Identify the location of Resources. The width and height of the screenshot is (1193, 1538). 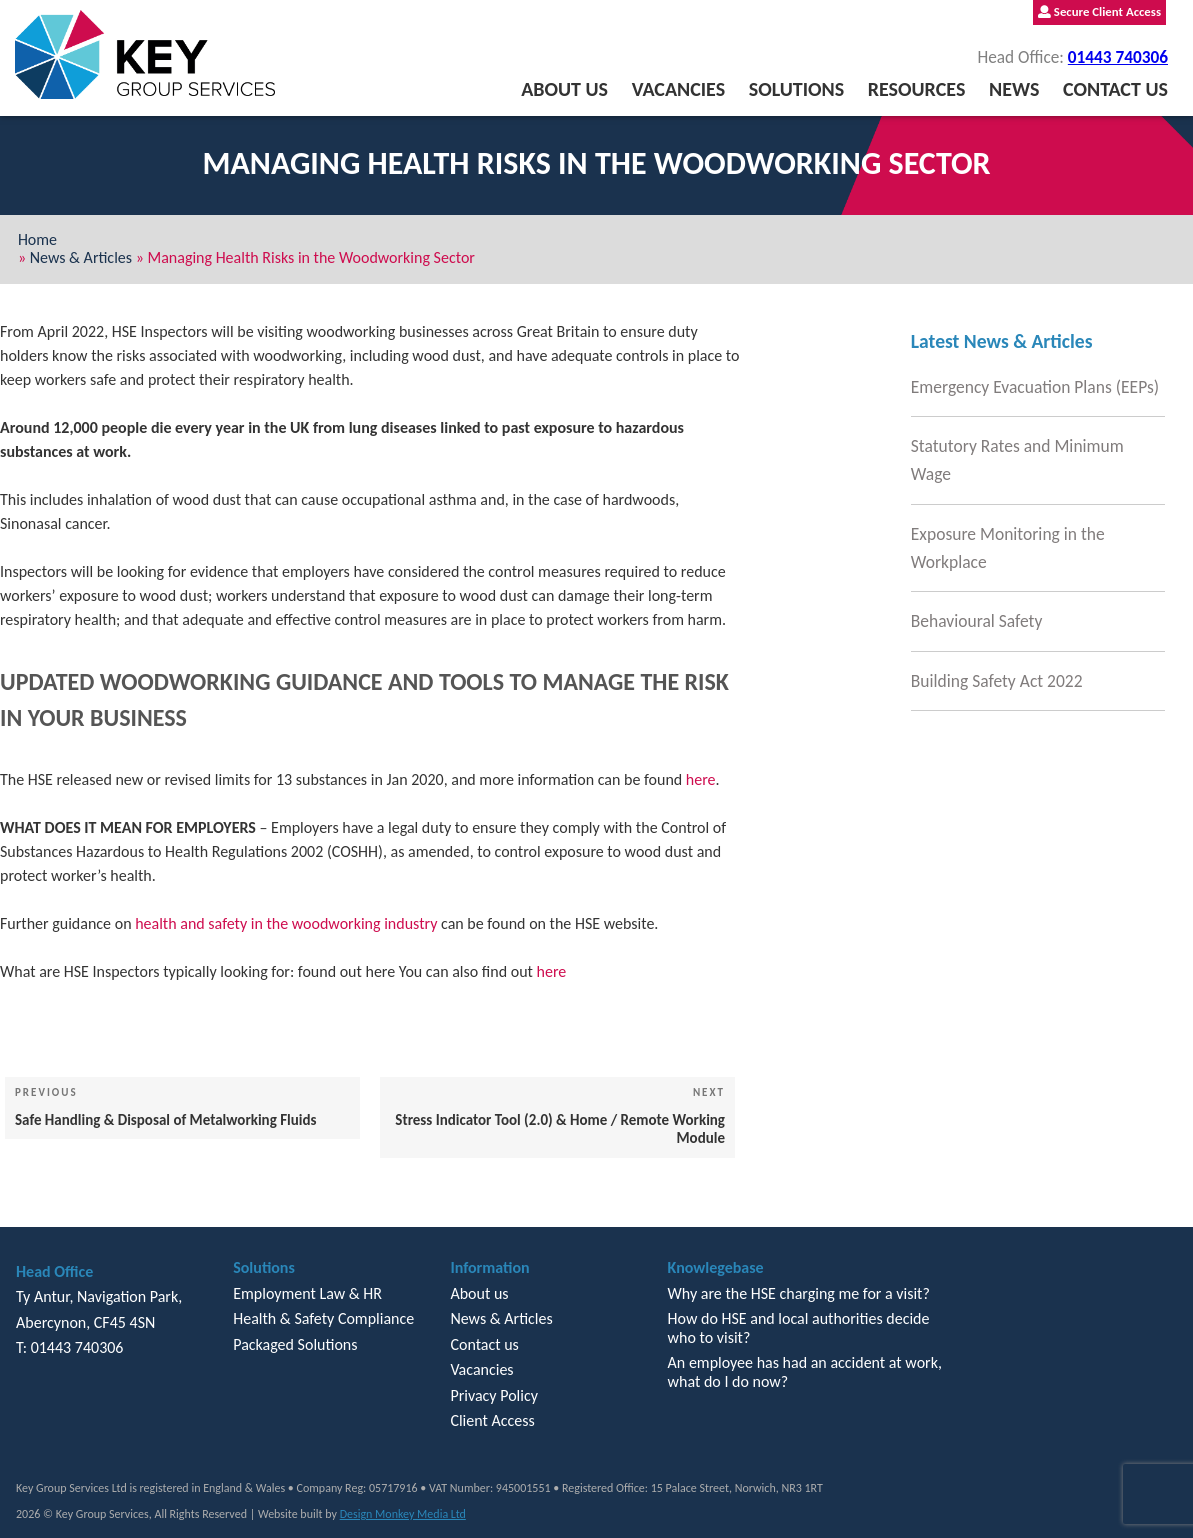
(917, 89).